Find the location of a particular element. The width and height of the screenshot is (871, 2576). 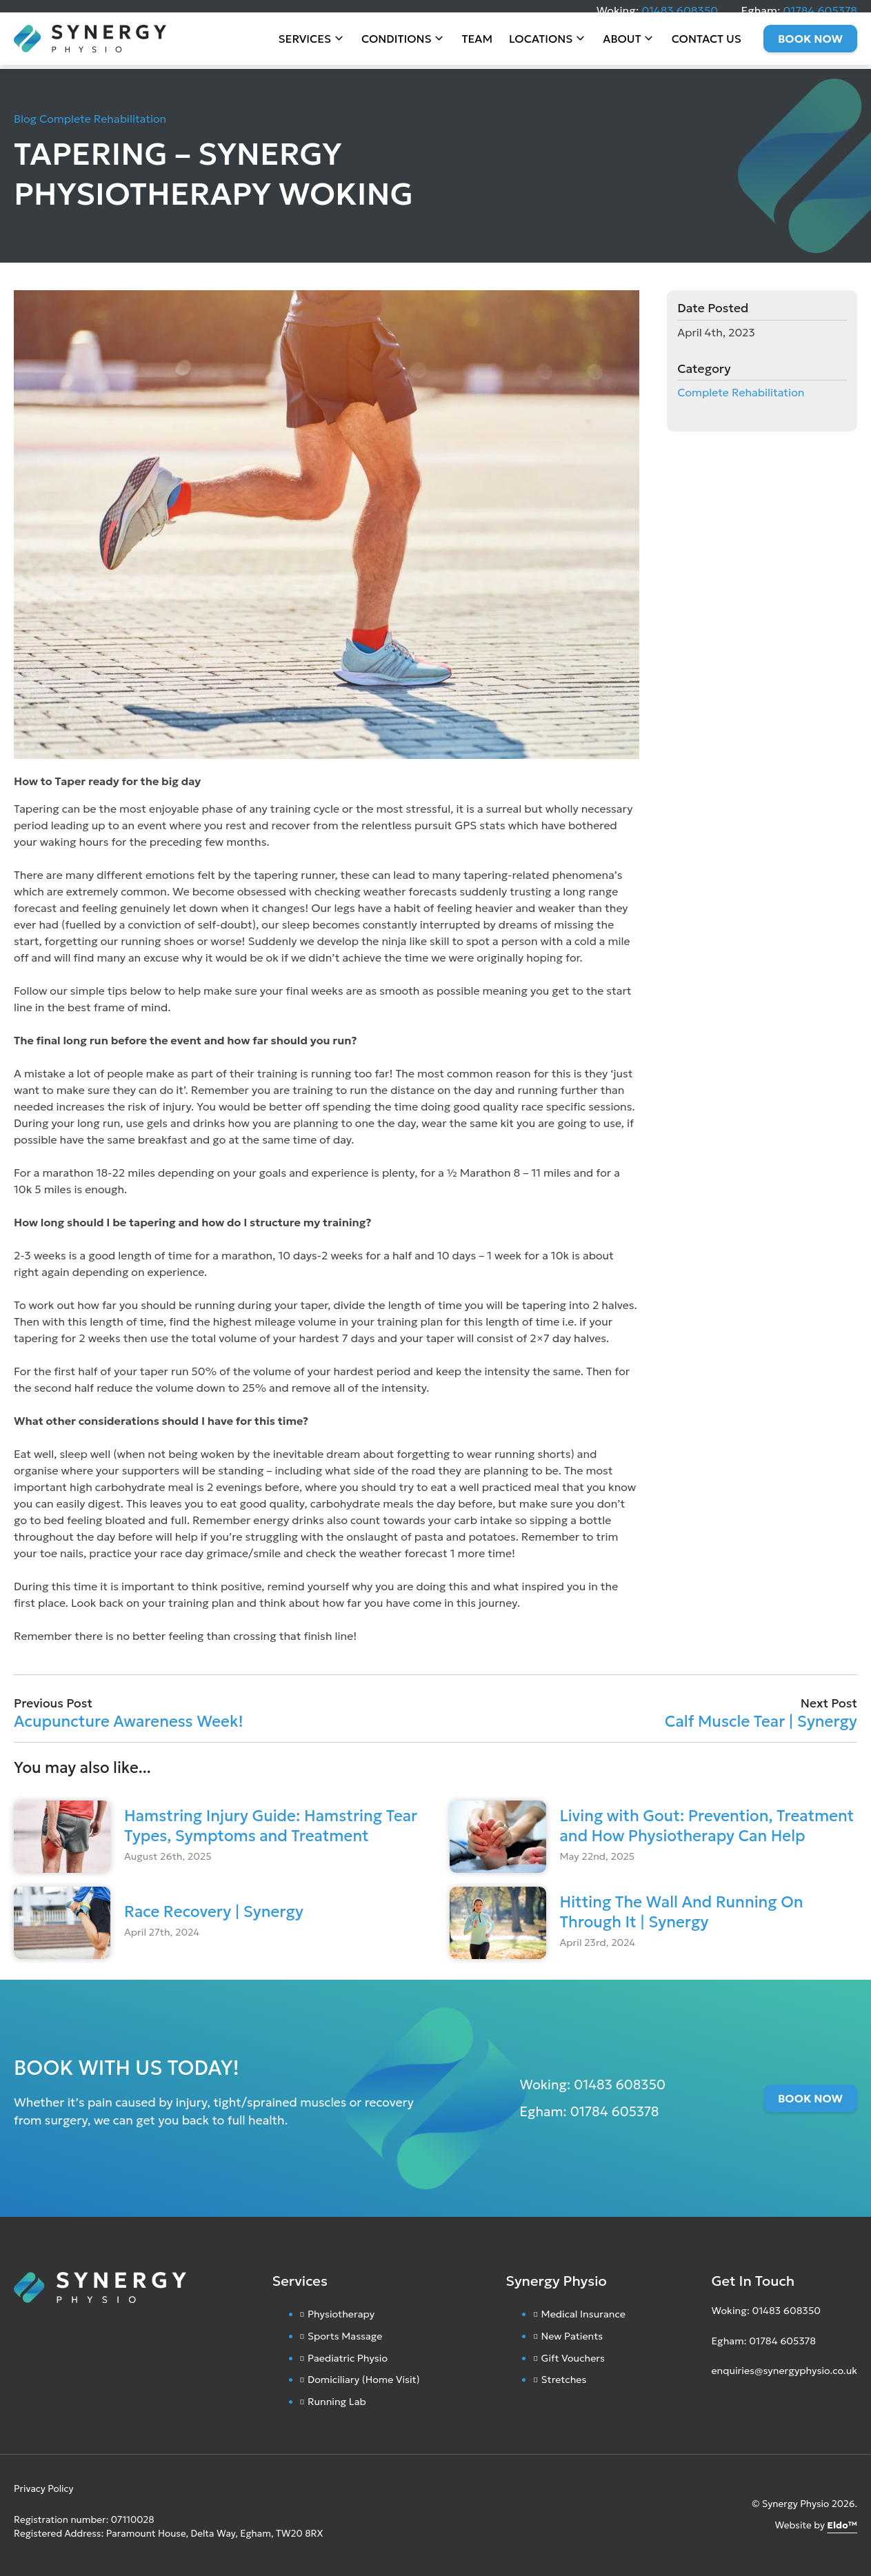

About is located at coordinates (622, 48).